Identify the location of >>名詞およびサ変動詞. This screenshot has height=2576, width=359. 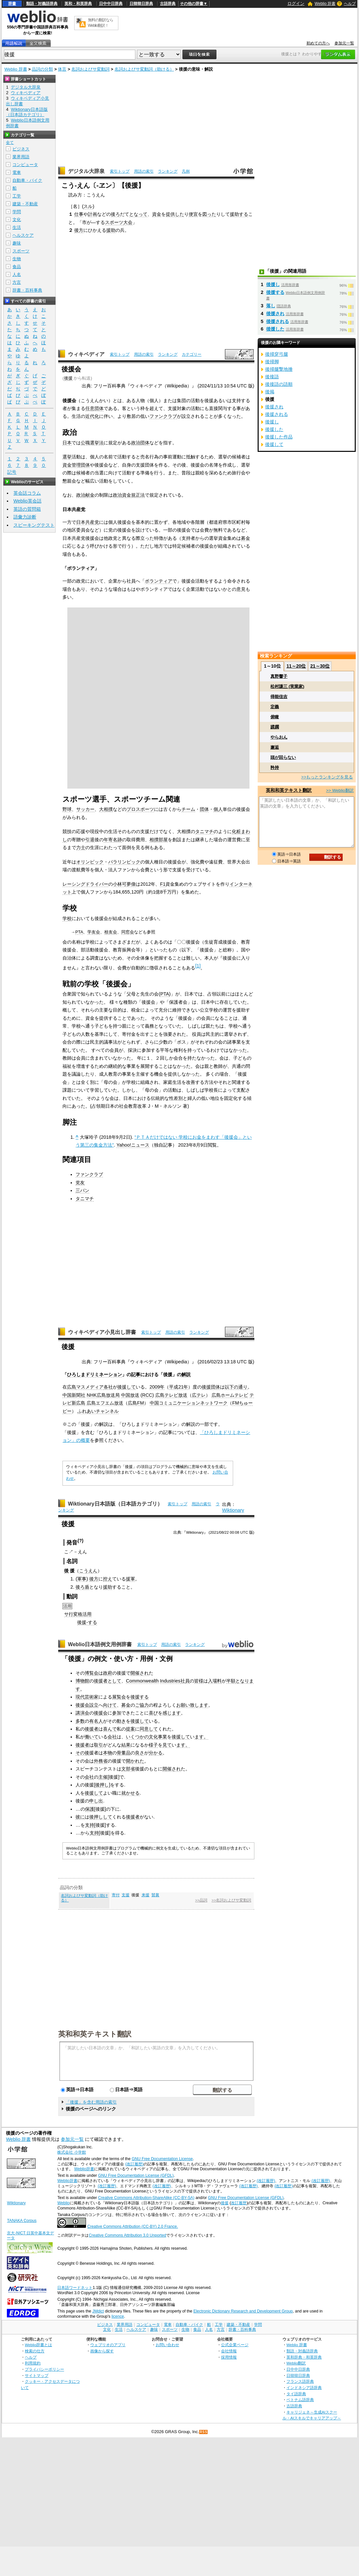
(231, 1900).